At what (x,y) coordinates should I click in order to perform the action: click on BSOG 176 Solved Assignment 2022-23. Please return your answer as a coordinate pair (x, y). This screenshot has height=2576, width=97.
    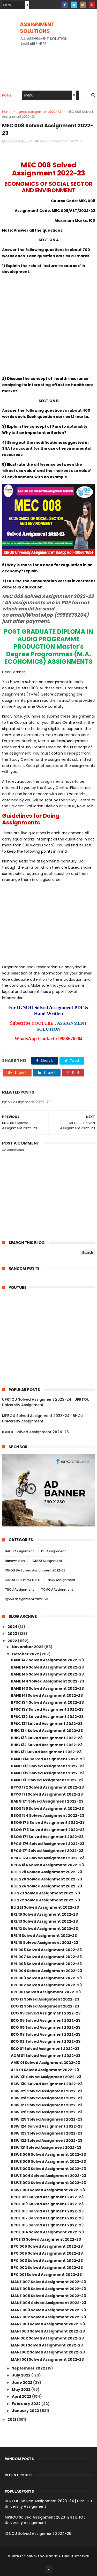
    Looking at the image, I should click on (48, 1822).